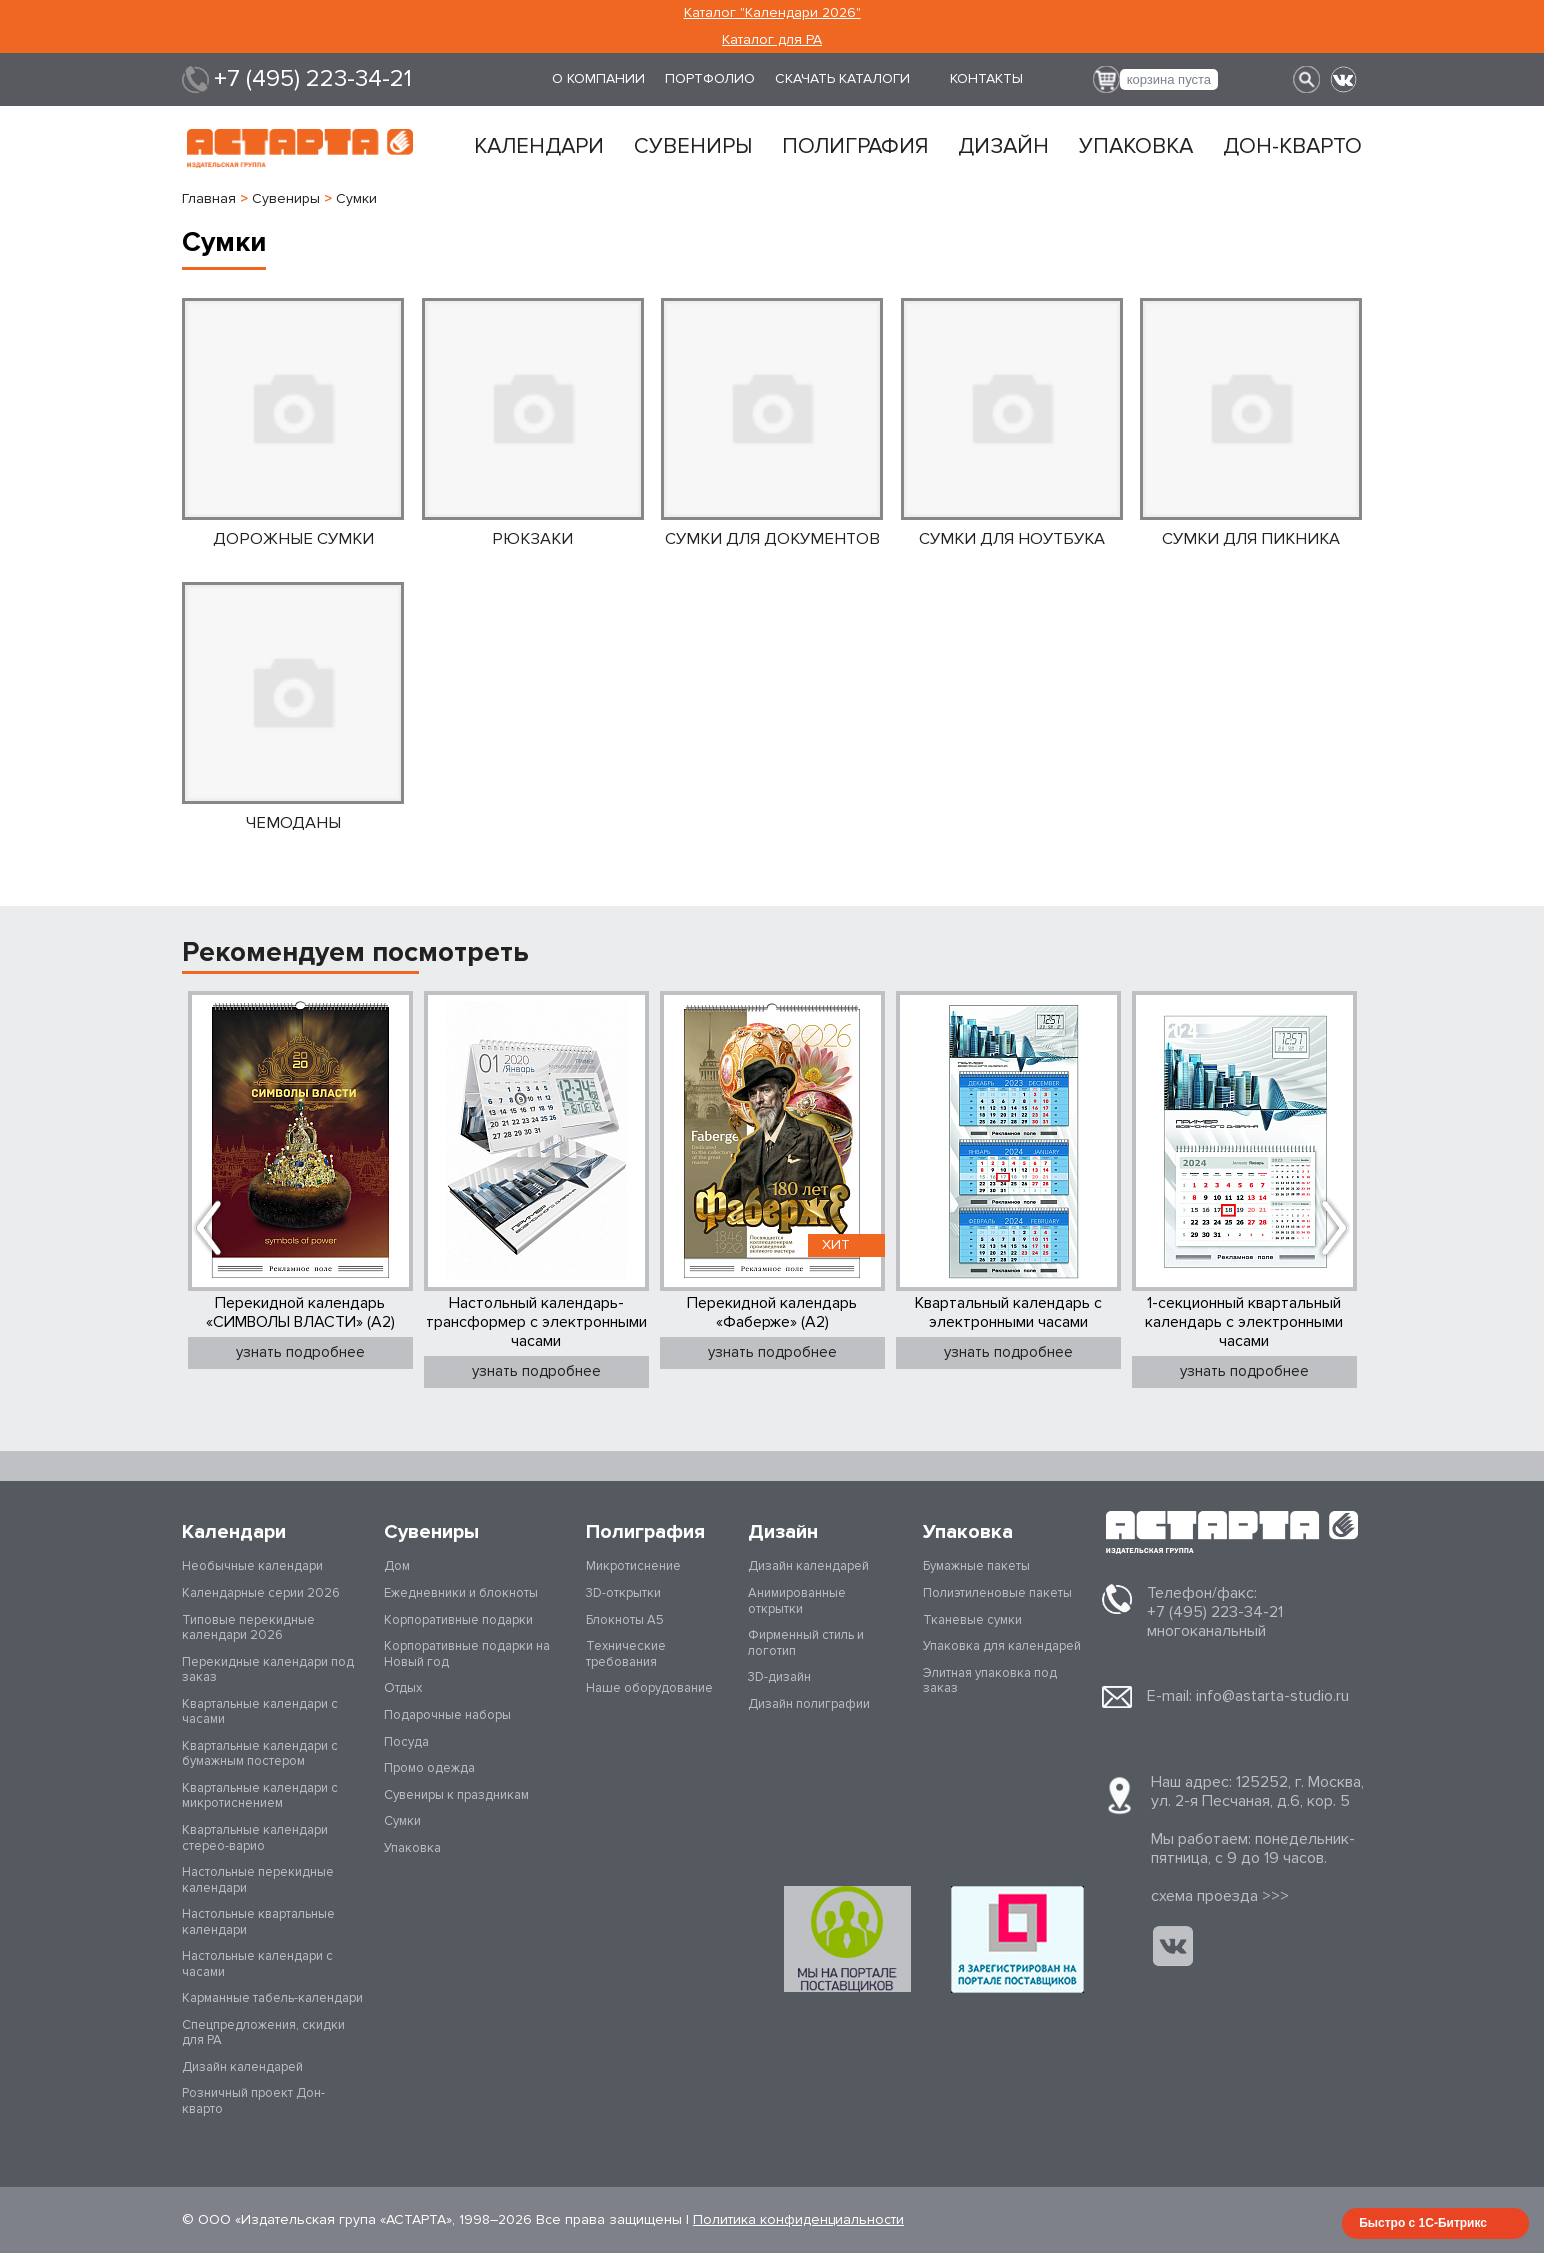 Image resolution: width=1544 pixels, height=2253 pixels. What do you see at coordinates (447, 1715) in the screenshot?
I see `Подарочные наборы` at bounding box center [447, 1715].